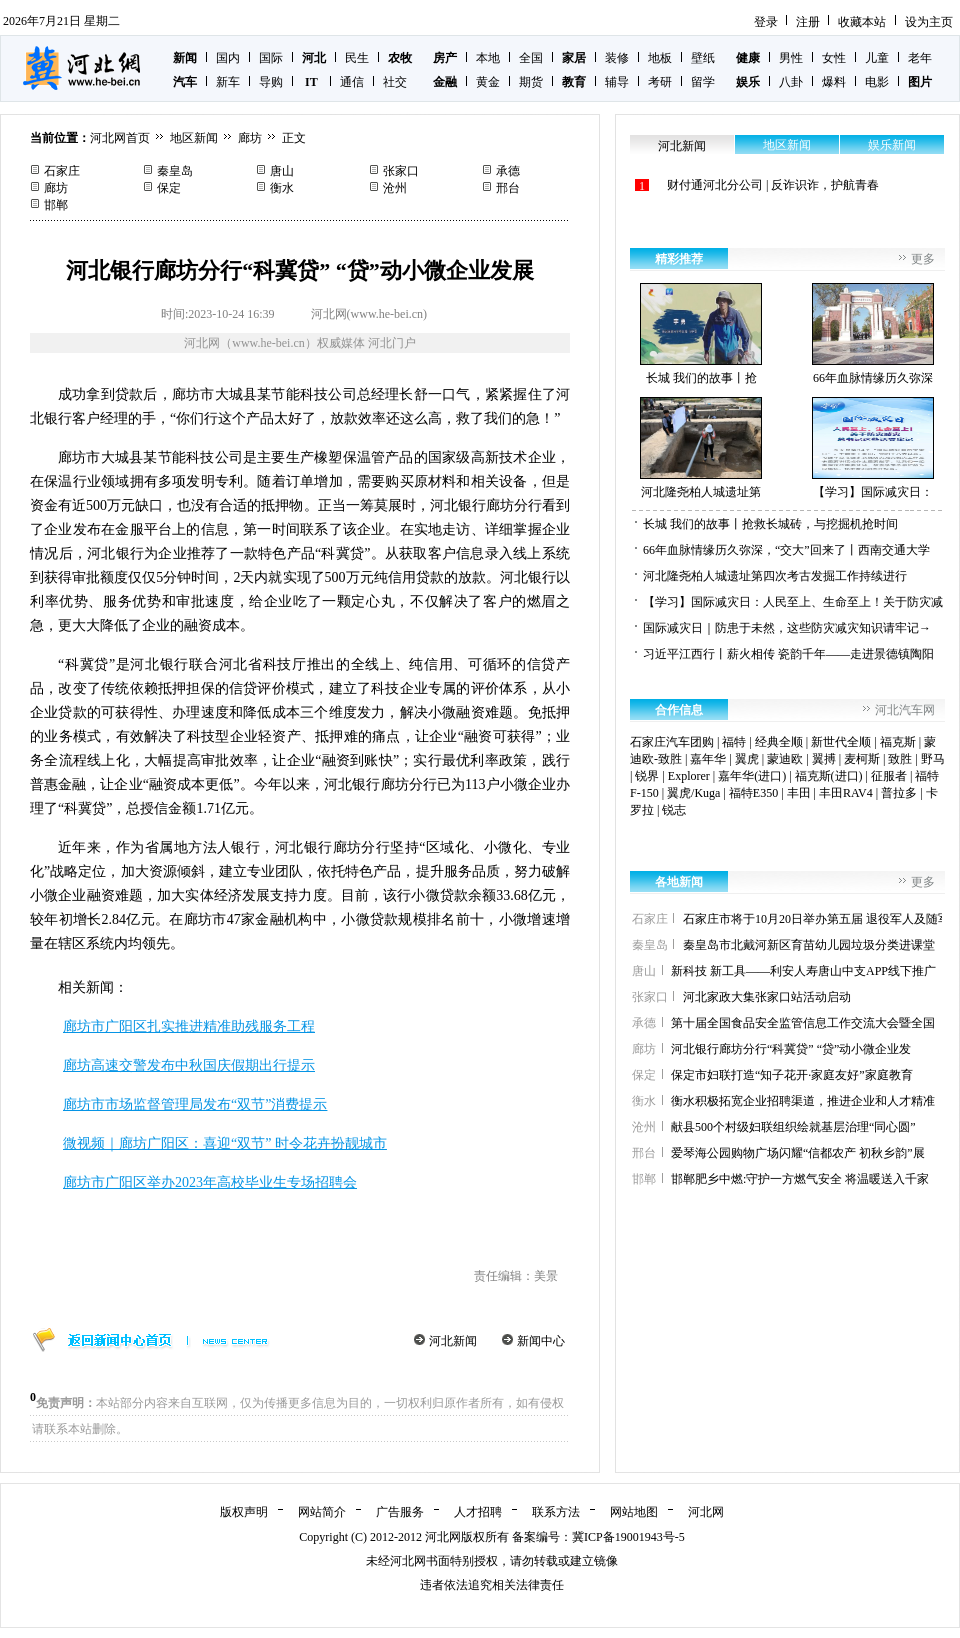 This screenshot has width=960, height=1638. Describe the element at coordinates (809, 945) in the screenshot. I see `秦皇岛市北戴河新区育苗幼儿园垃圾分类进课堂` at that location.